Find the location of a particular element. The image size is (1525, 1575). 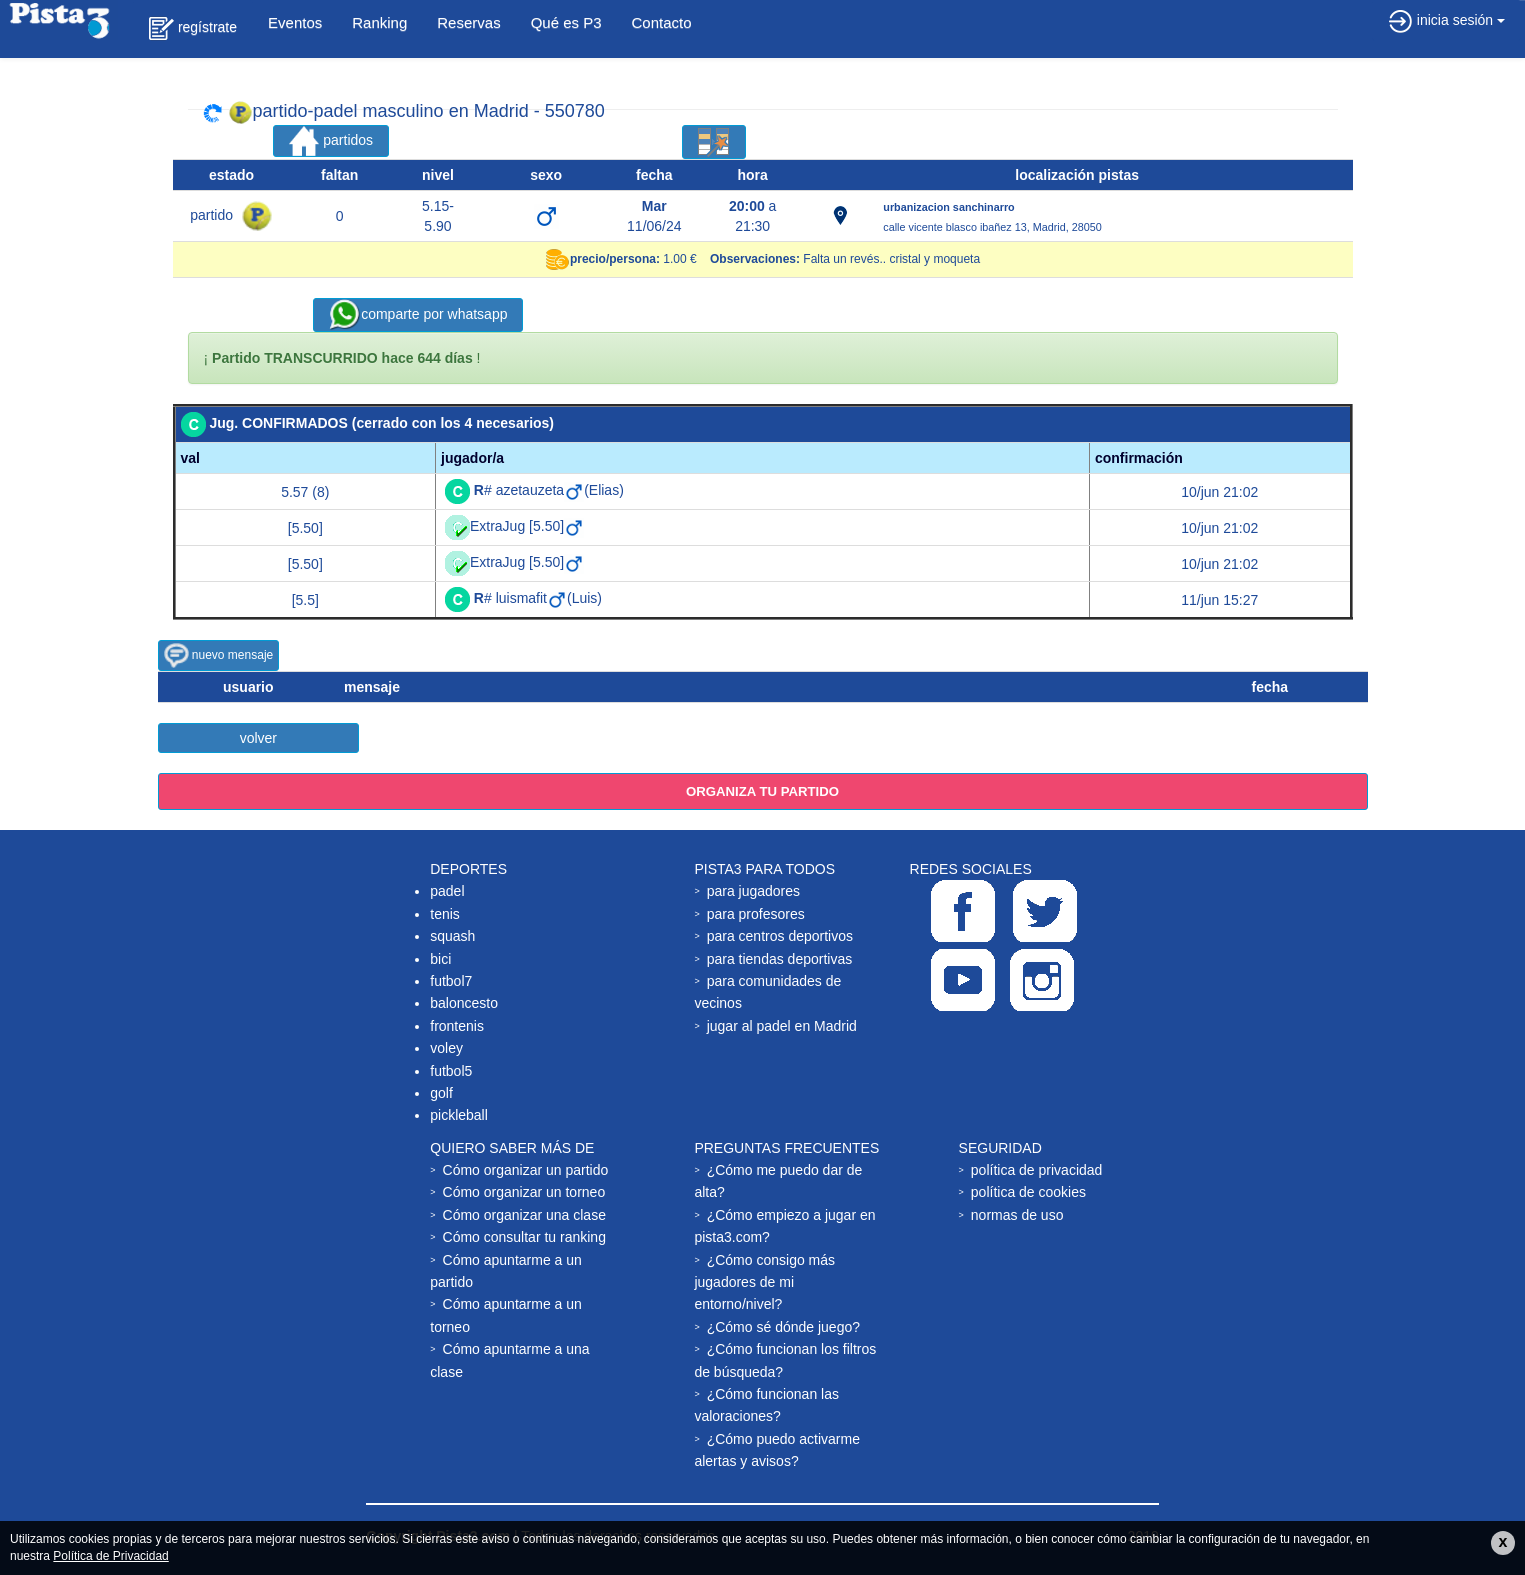

Cómo organizar una clase is located at coordinates (524, 1215).